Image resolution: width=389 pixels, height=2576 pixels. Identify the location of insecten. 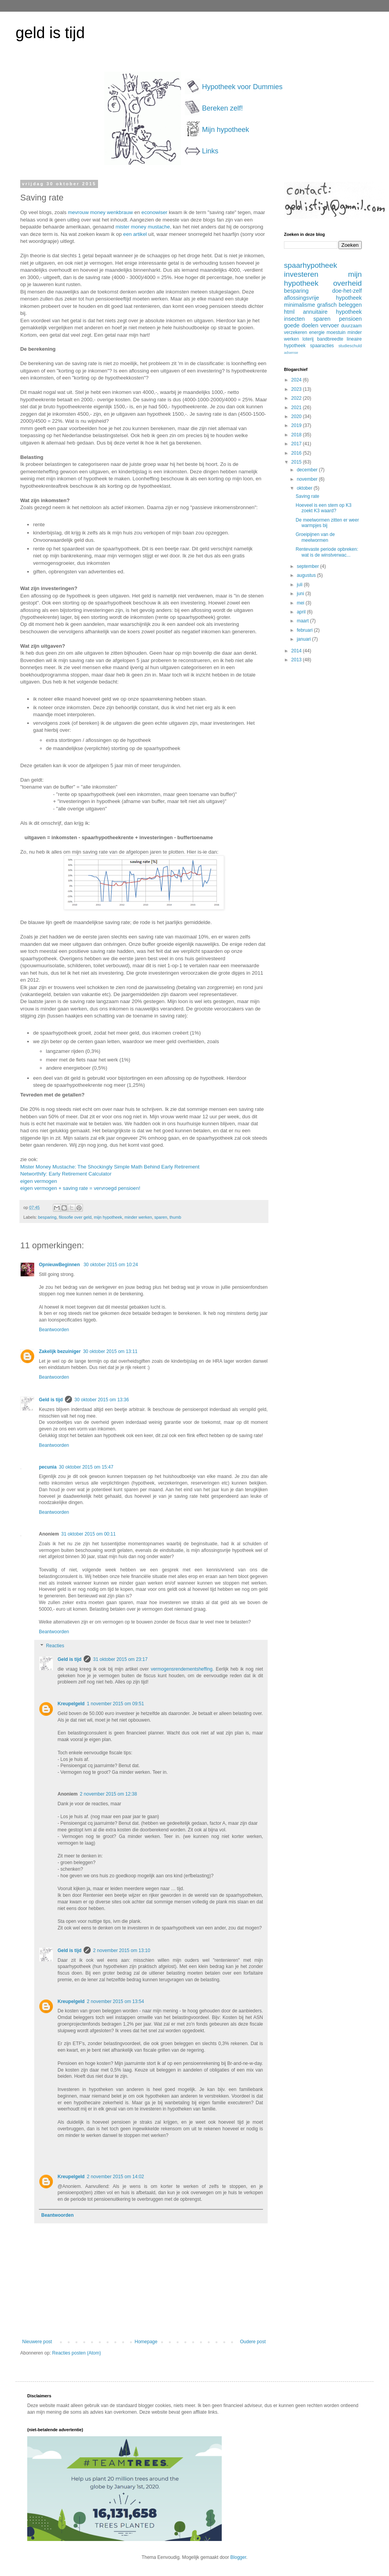
(294, 319).